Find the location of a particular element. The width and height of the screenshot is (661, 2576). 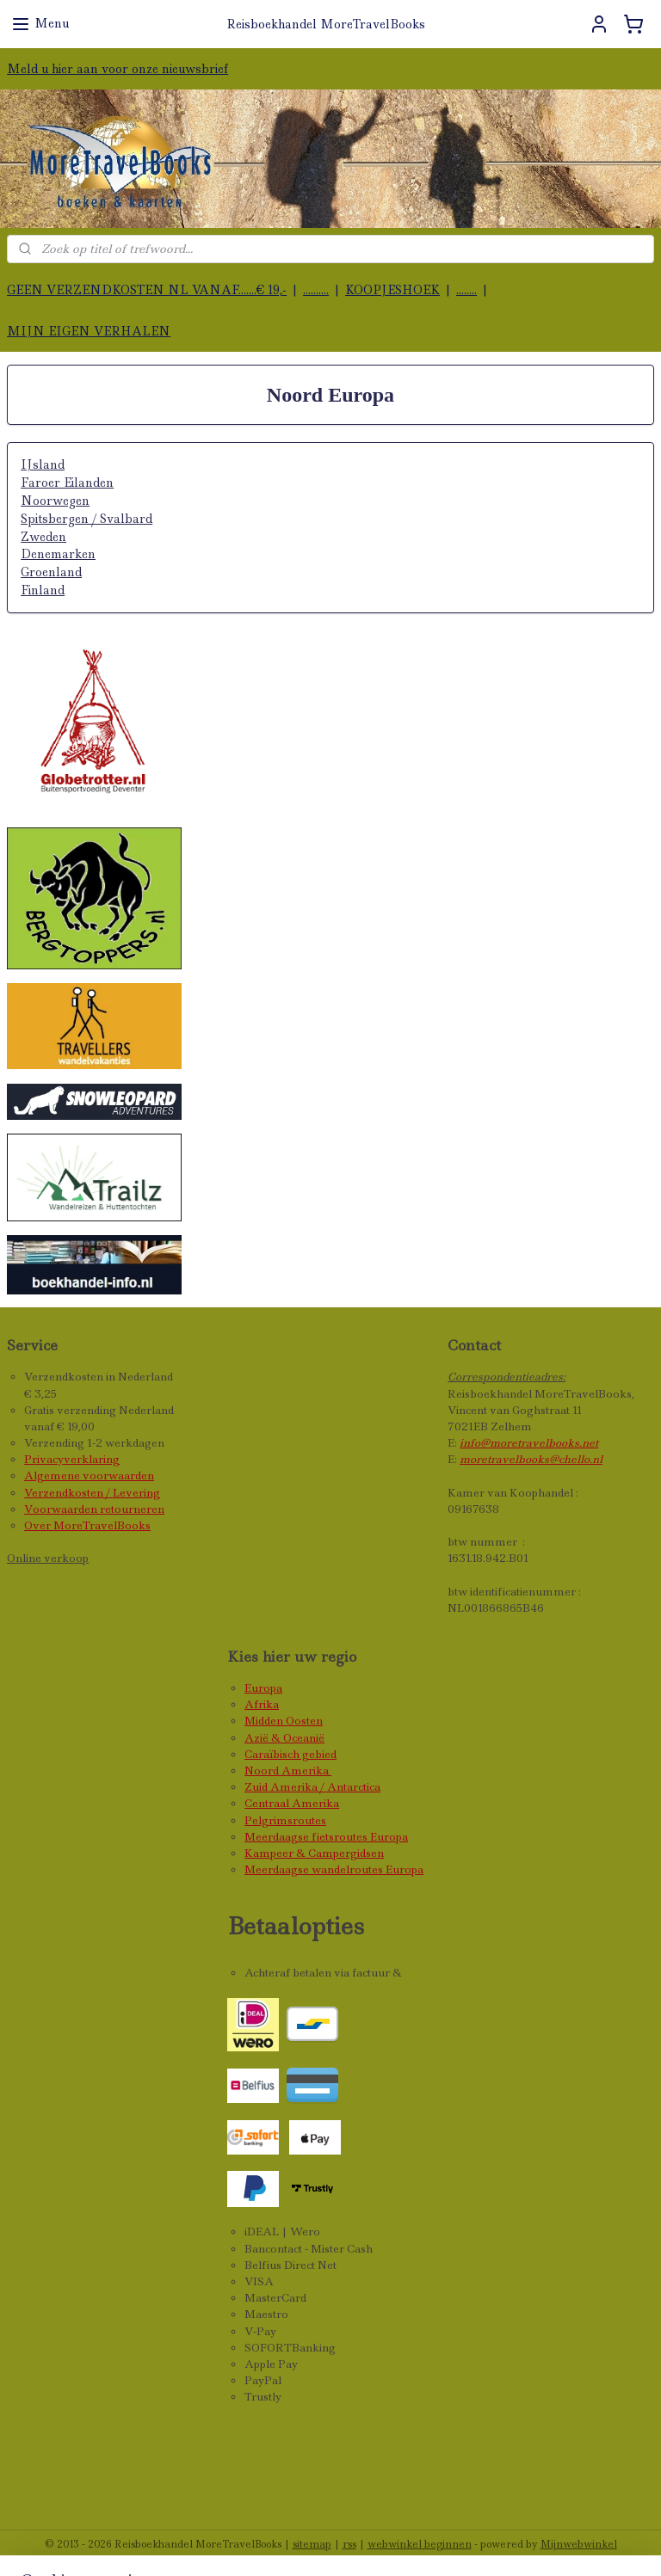

Midden Oosten is located at coordinates (283, 1720).